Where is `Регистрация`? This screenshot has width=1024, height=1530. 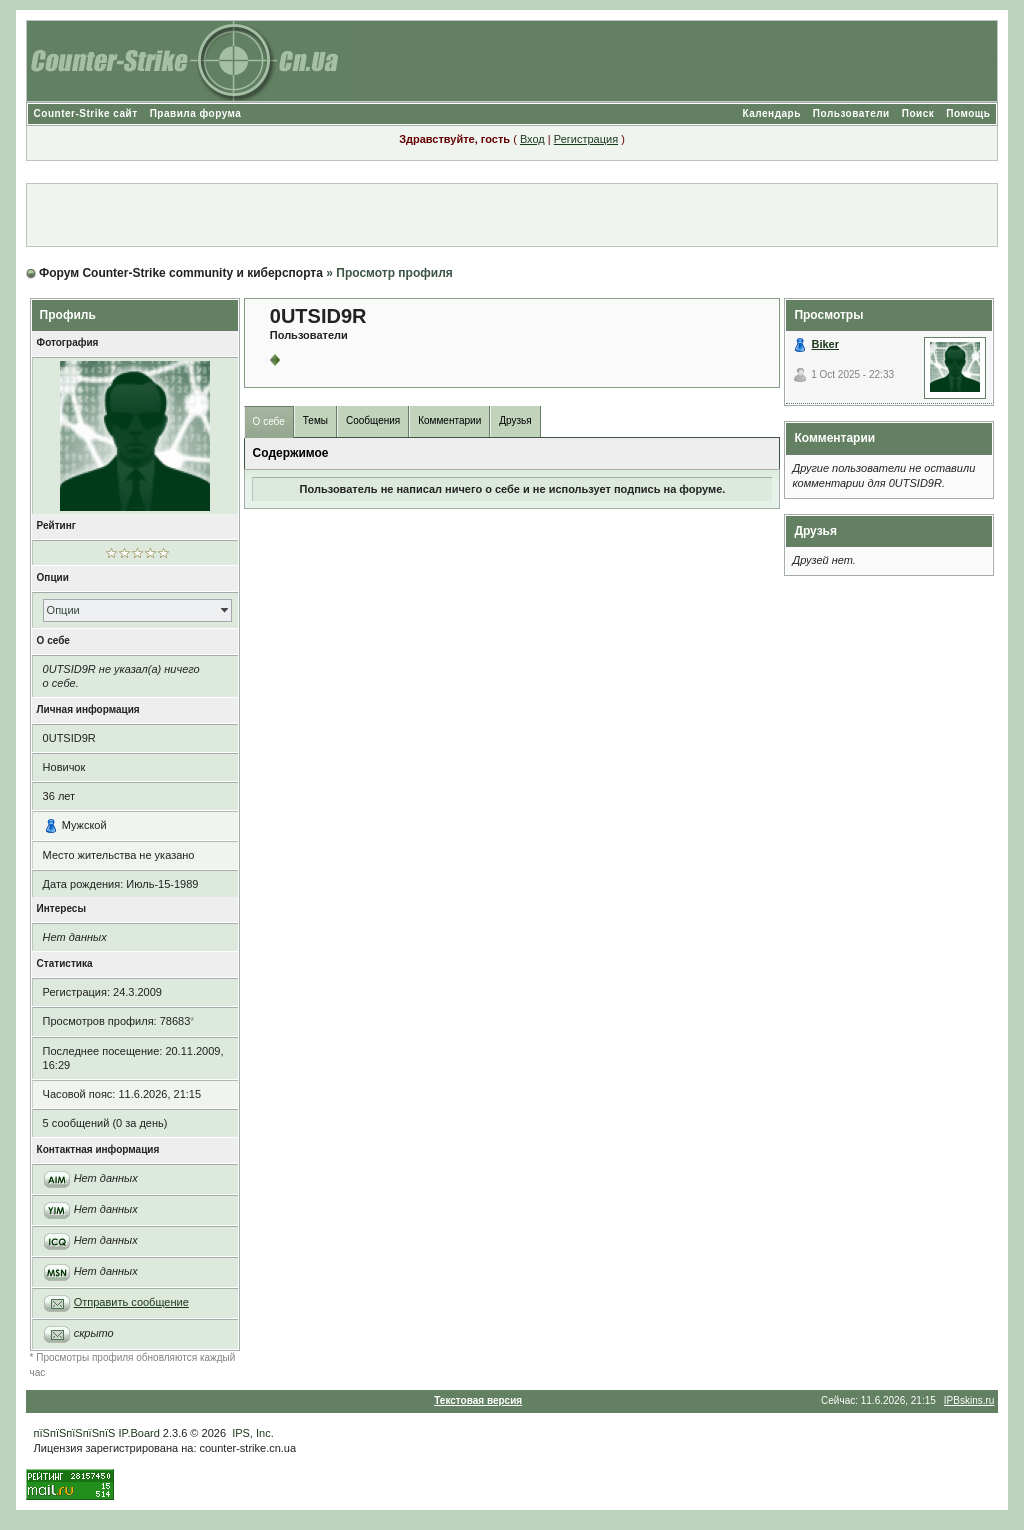 Регистрация is located at coordinates (586, 139).